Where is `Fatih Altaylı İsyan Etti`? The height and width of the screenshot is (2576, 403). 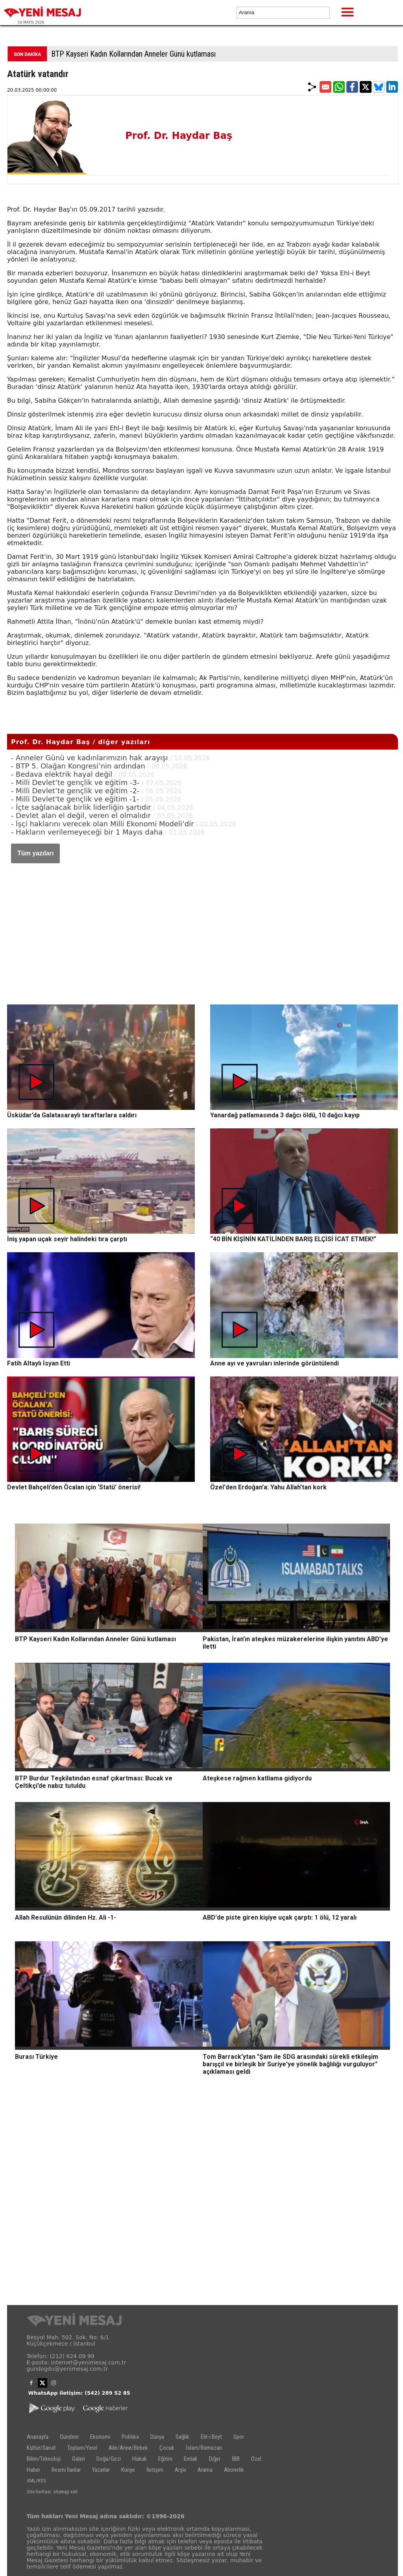 Fatih Altaylı İsyan Etti is located at coordinates (38, 1363).